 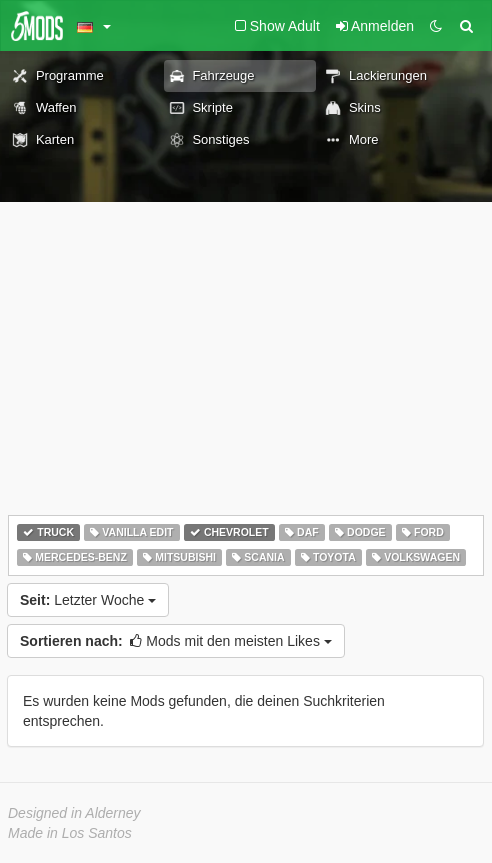 What do you see at coordinates (88, 600) in the screenshot?
I see `Letzter Woche` at bounding box center [88, 600].